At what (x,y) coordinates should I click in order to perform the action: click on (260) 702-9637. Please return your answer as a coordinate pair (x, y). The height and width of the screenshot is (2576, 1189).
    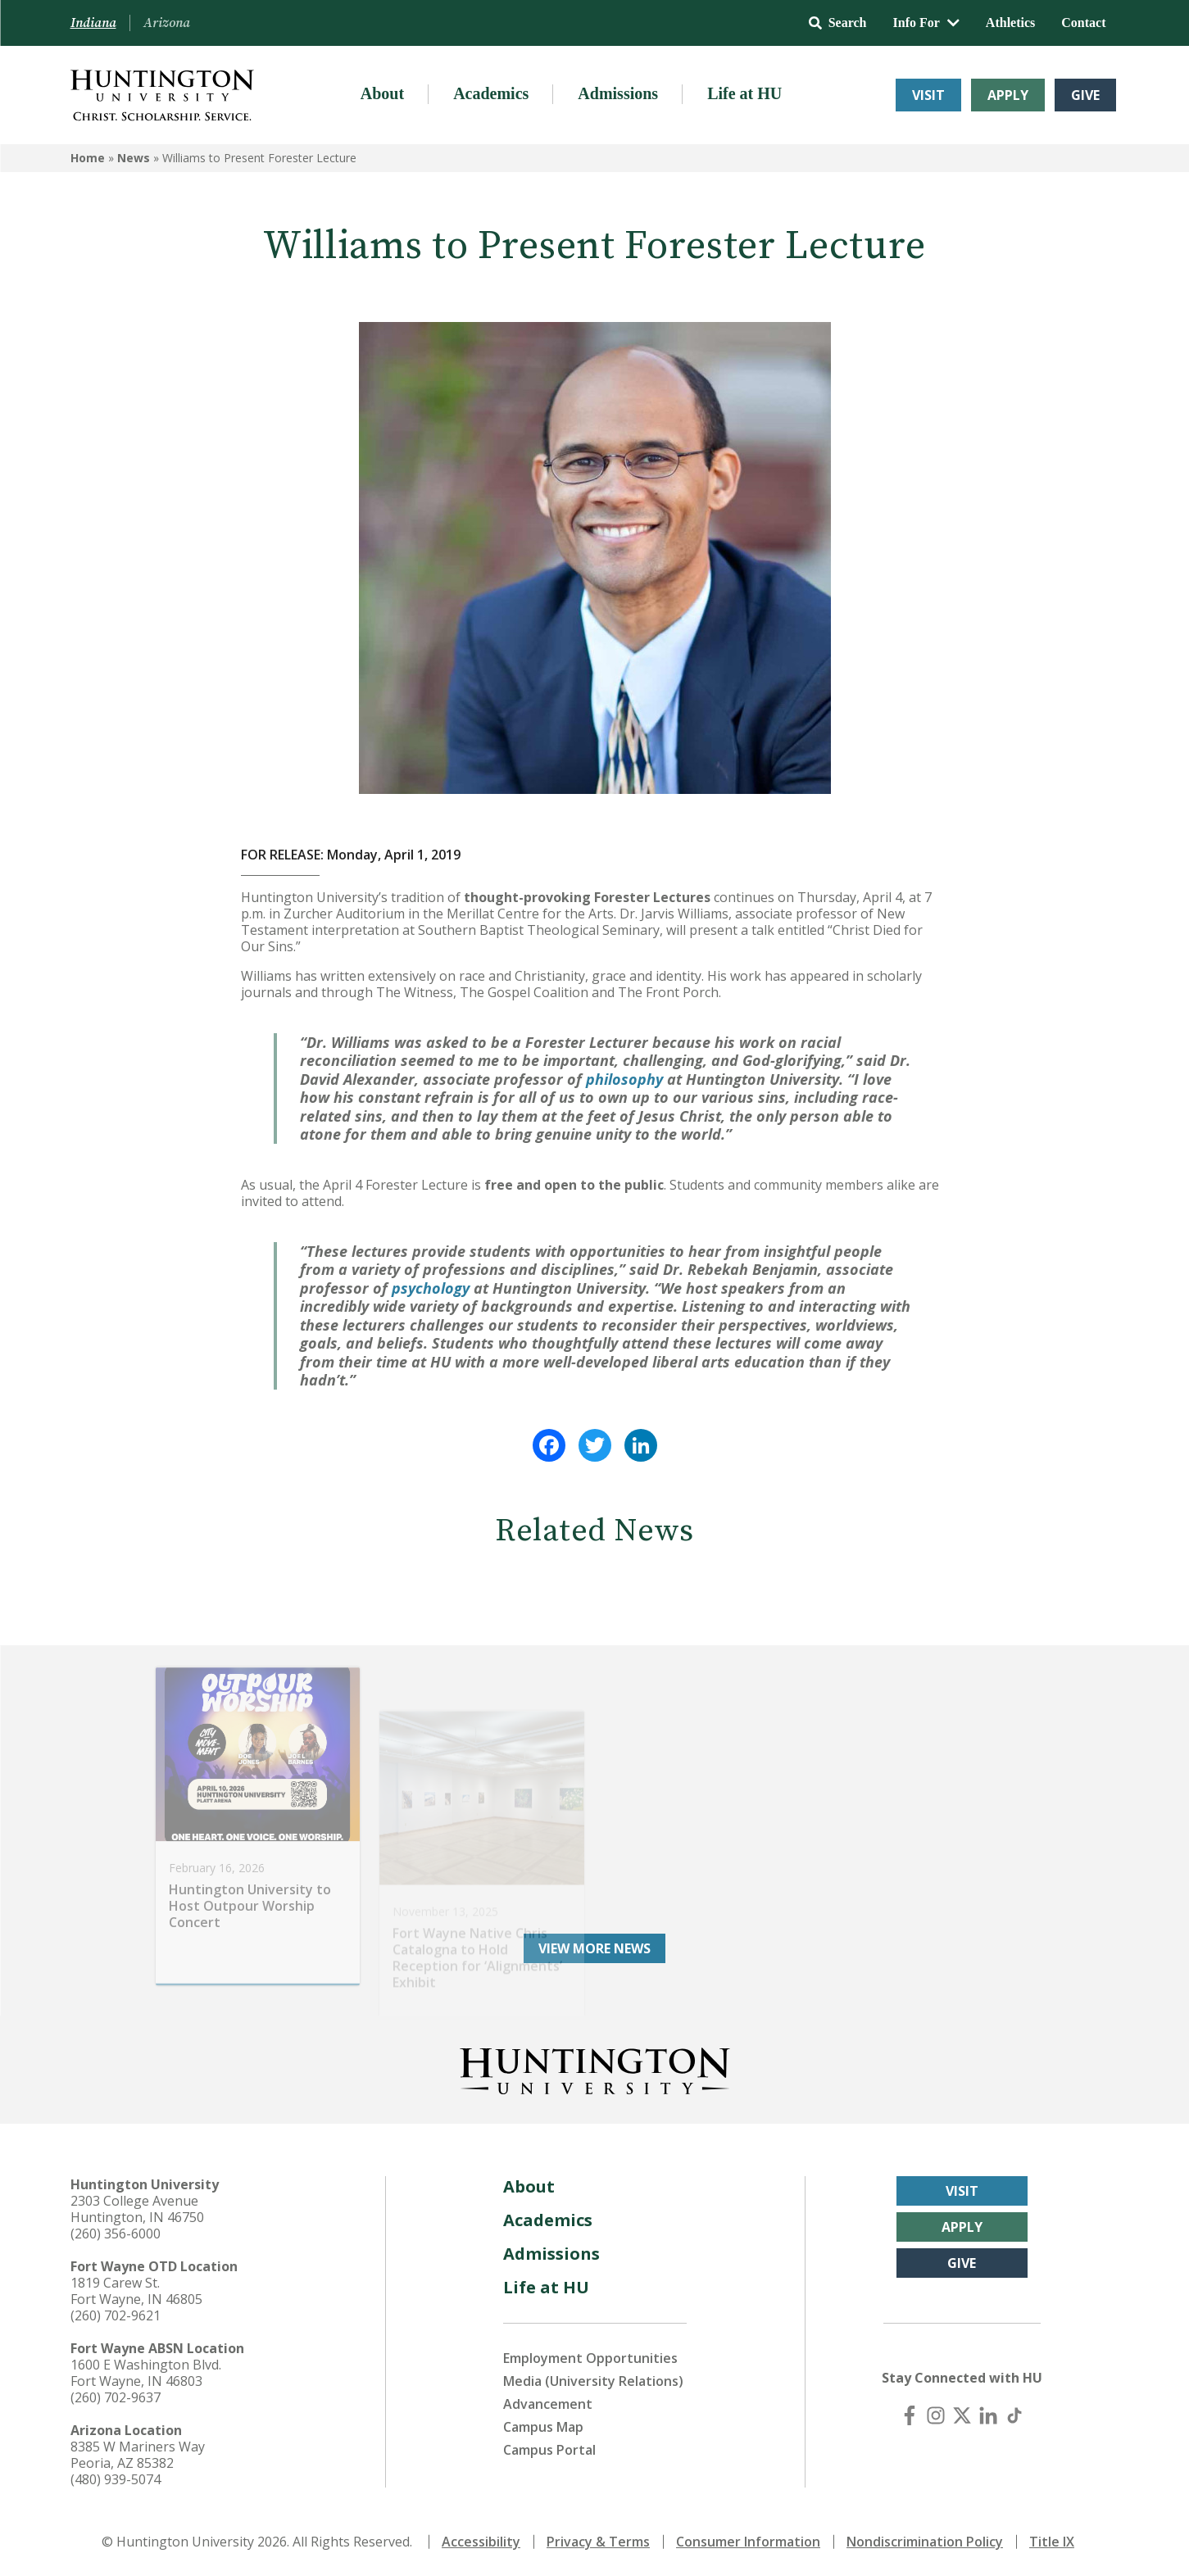
    Looking at the image, I should click on (115, 2397).